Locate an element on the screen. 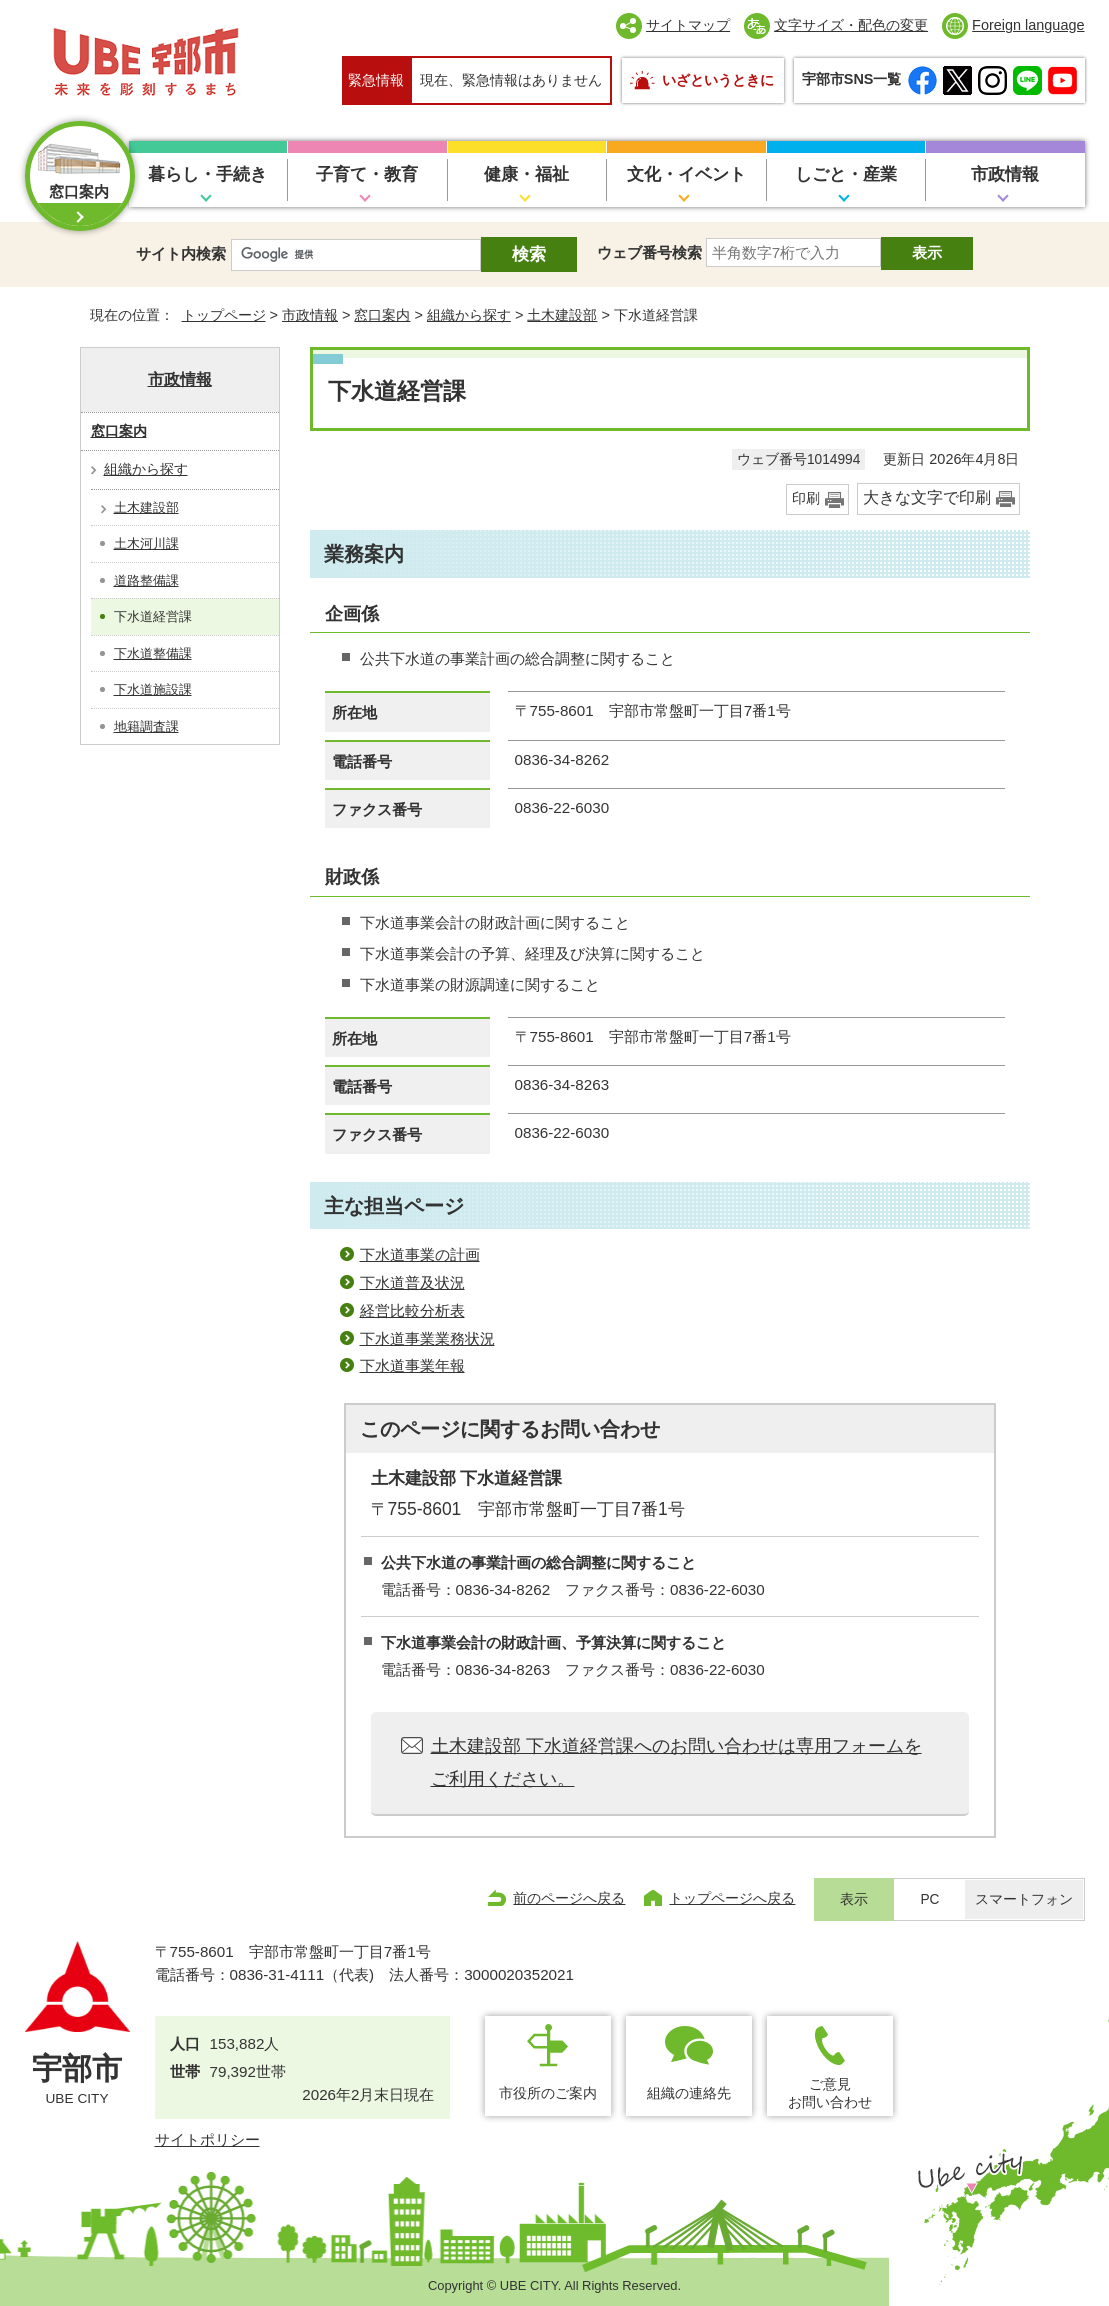 This screenshot has width=1109, height=2306. 子育て・教育 is located at coordinates (367, 174).